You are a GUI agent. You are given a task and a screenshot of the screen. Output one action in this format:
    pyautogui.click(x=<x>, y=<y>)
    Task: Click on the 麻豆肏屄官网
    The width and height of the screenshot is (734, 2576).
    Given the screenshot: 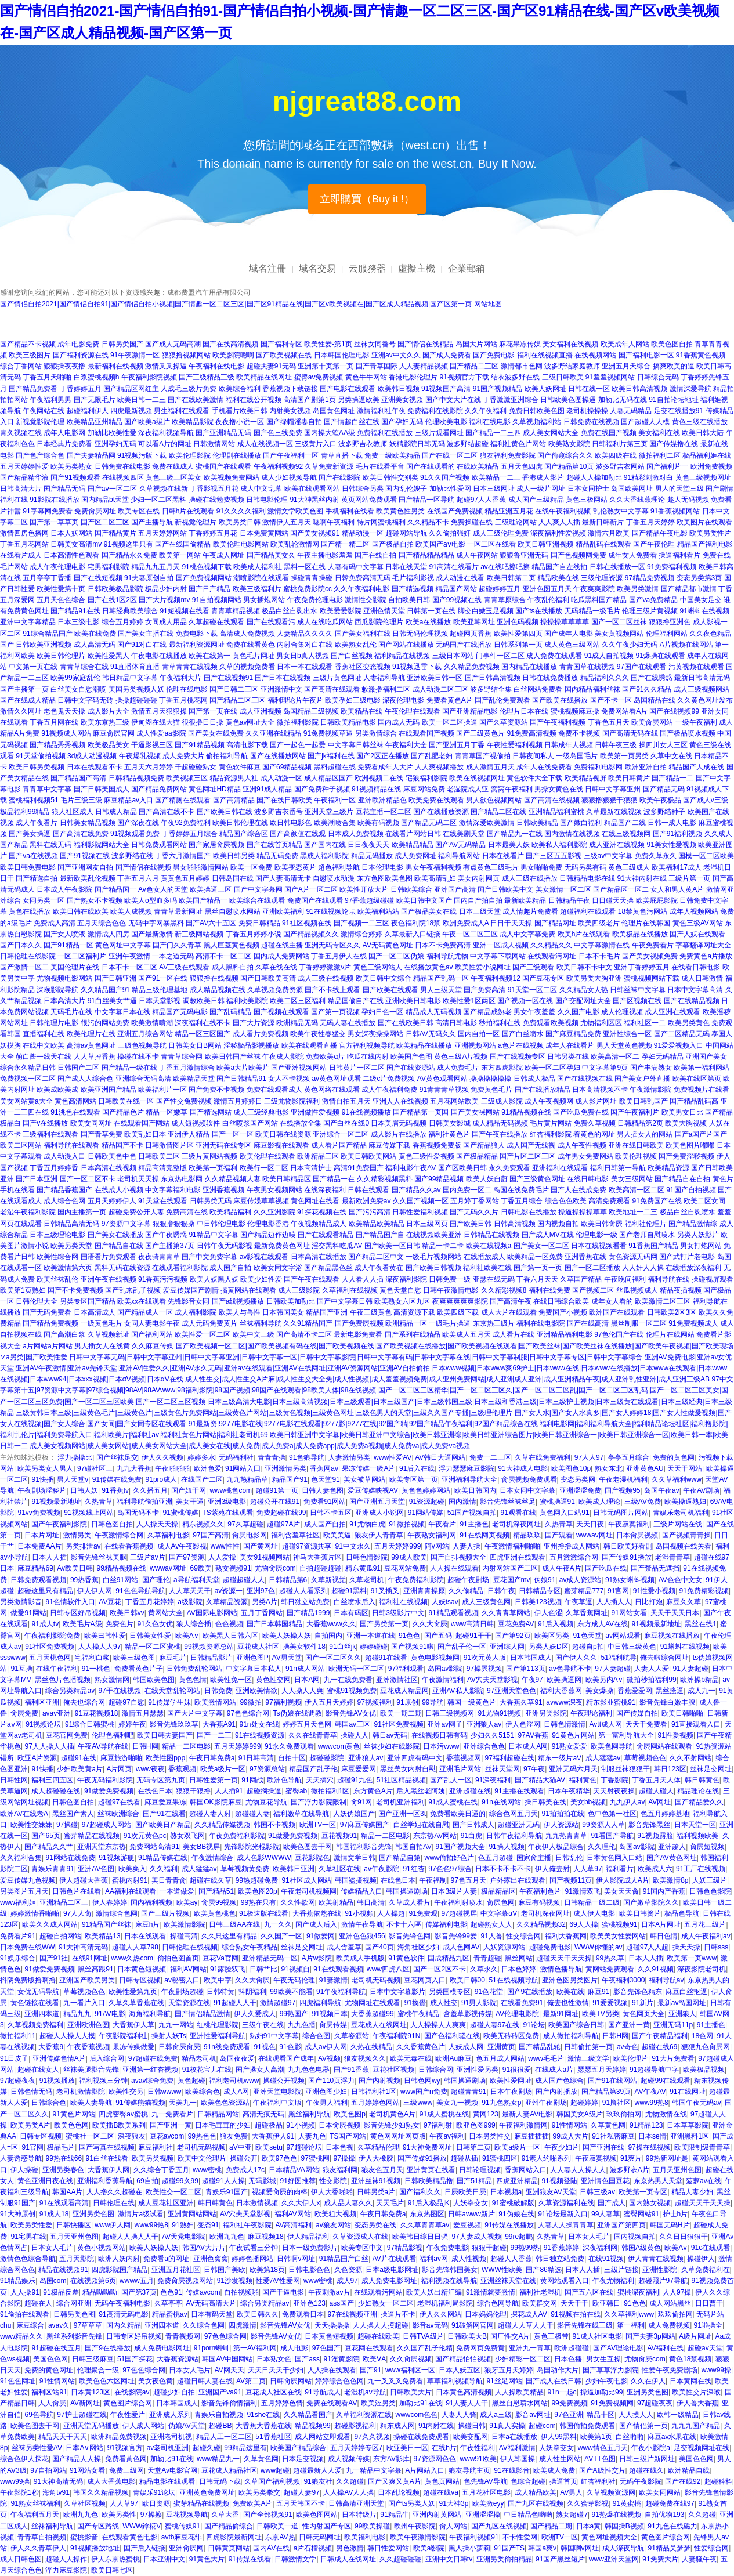 What is the action you would take?
    pyautogui.click(x=114, y=733)
    